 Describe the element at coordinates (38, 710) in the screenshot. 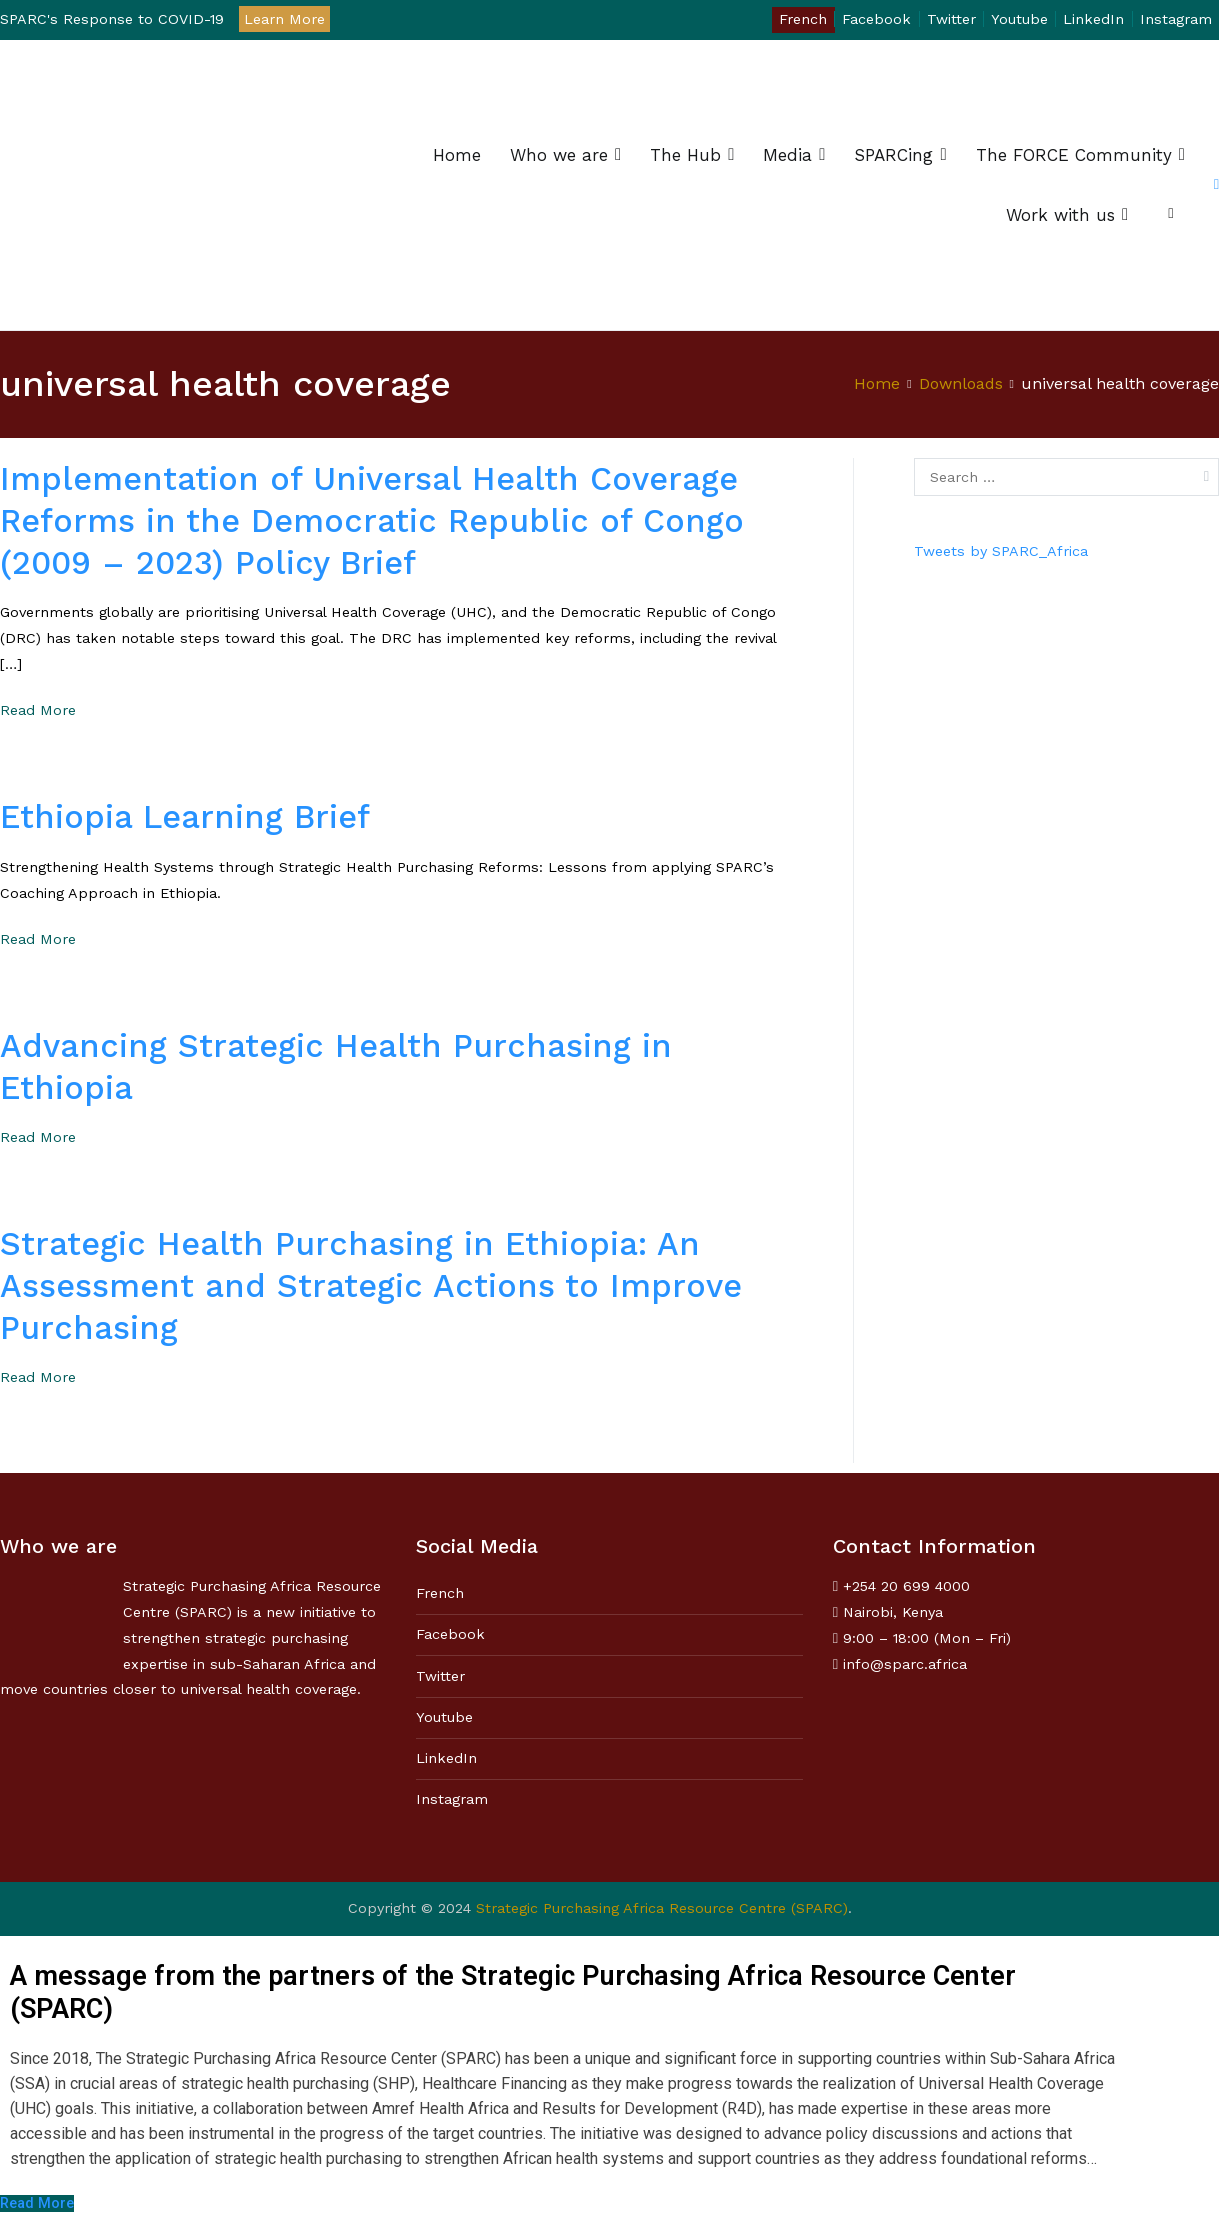

I see `Read More` at that location.